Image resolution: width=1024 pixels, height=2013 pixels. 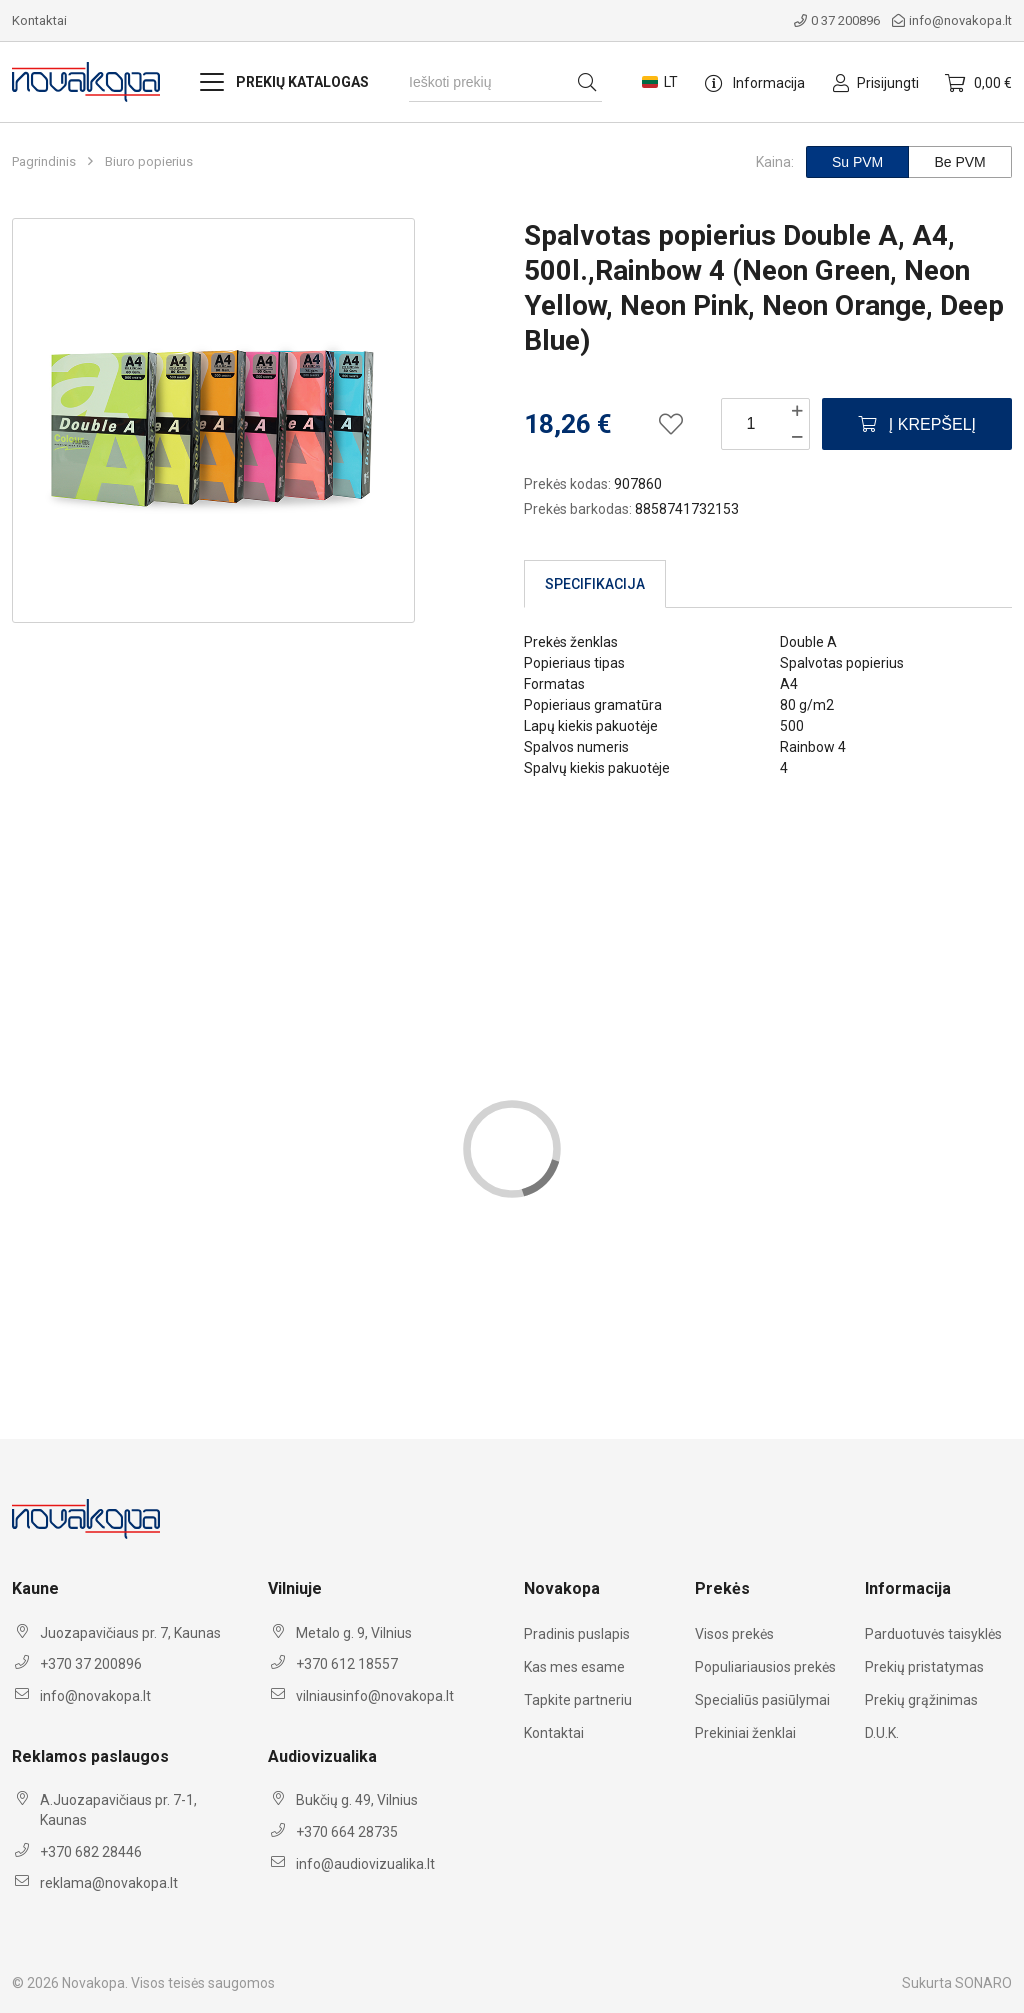 What do you see at coordinates (983, 1983) in the screenshot?
I see `SONARO` at bounding box center [983, 1983].